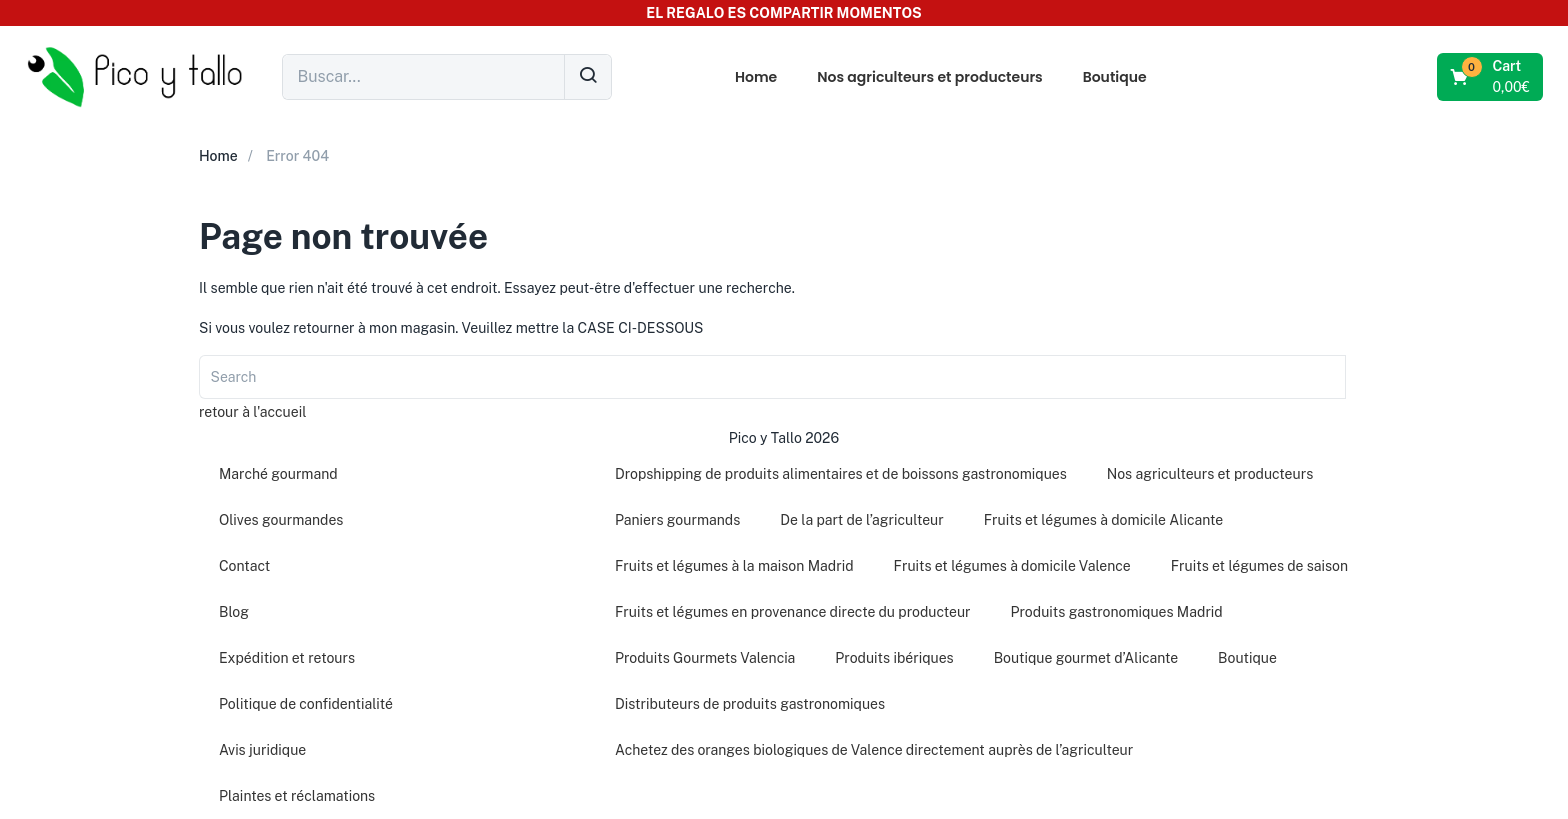  Describe the element at coordinates (281, 520) in the screenshot. I see `Olives gourmandes` at that location.